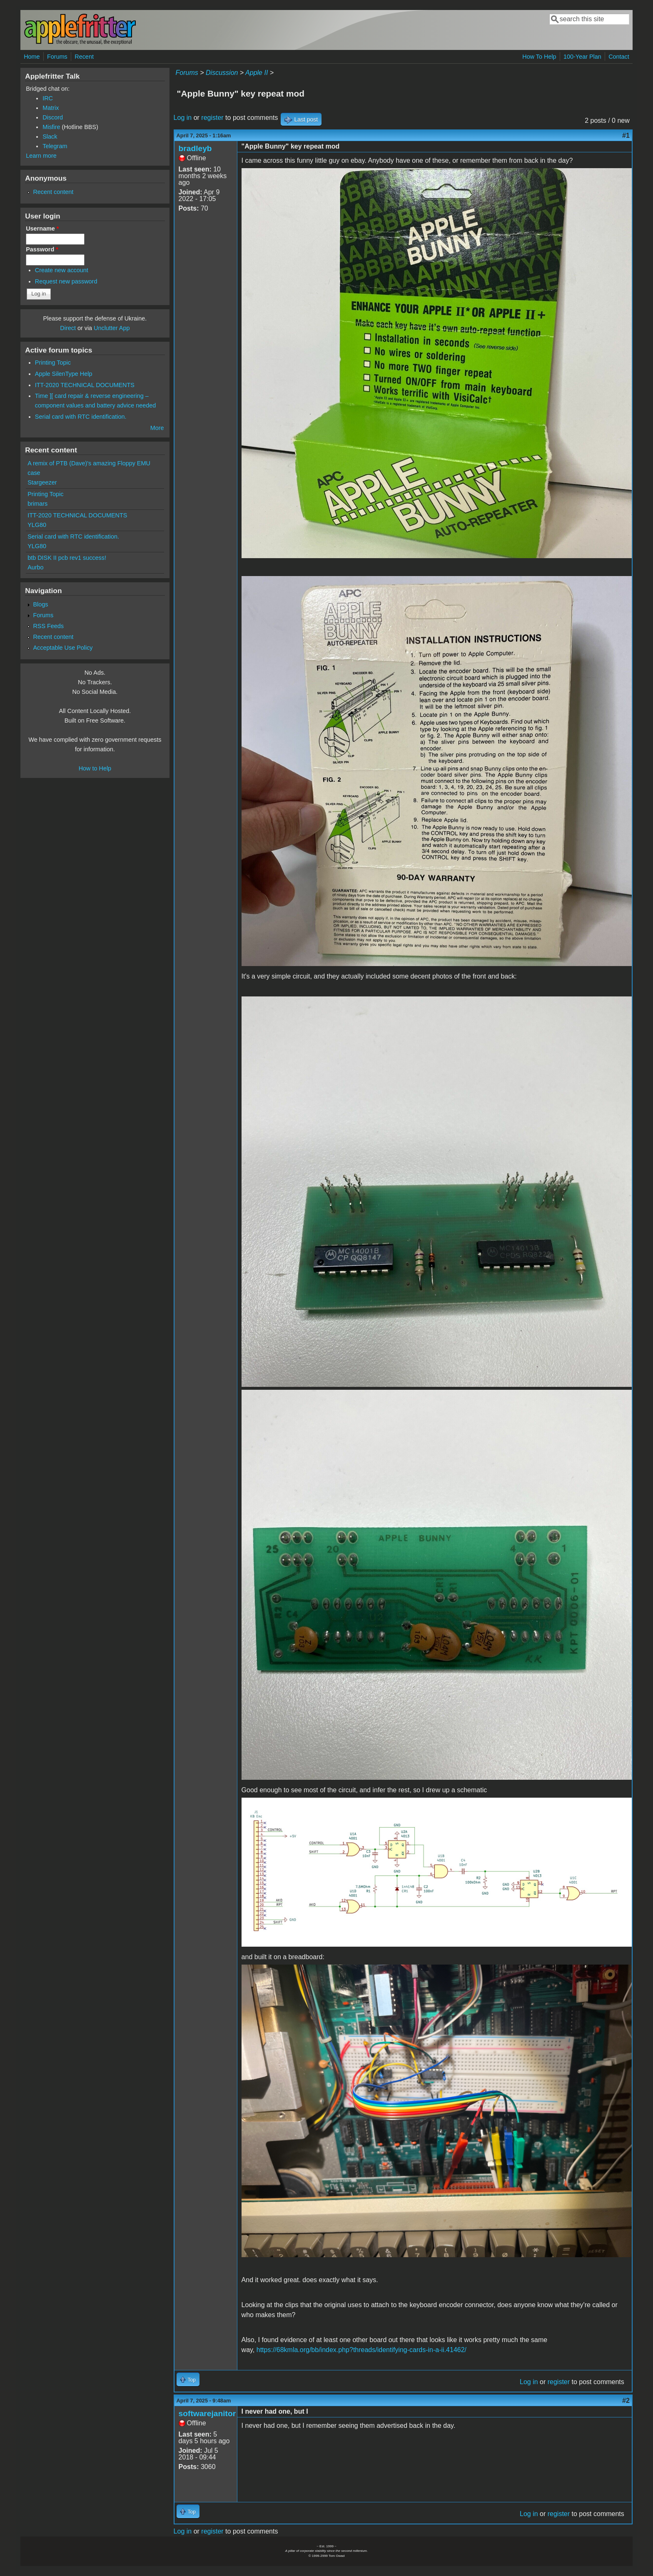 The image size is (653, 2576). What do you see at coordinates (84, 56) in the screenshot?
I see `Recent` at bounding box center [84, 56].